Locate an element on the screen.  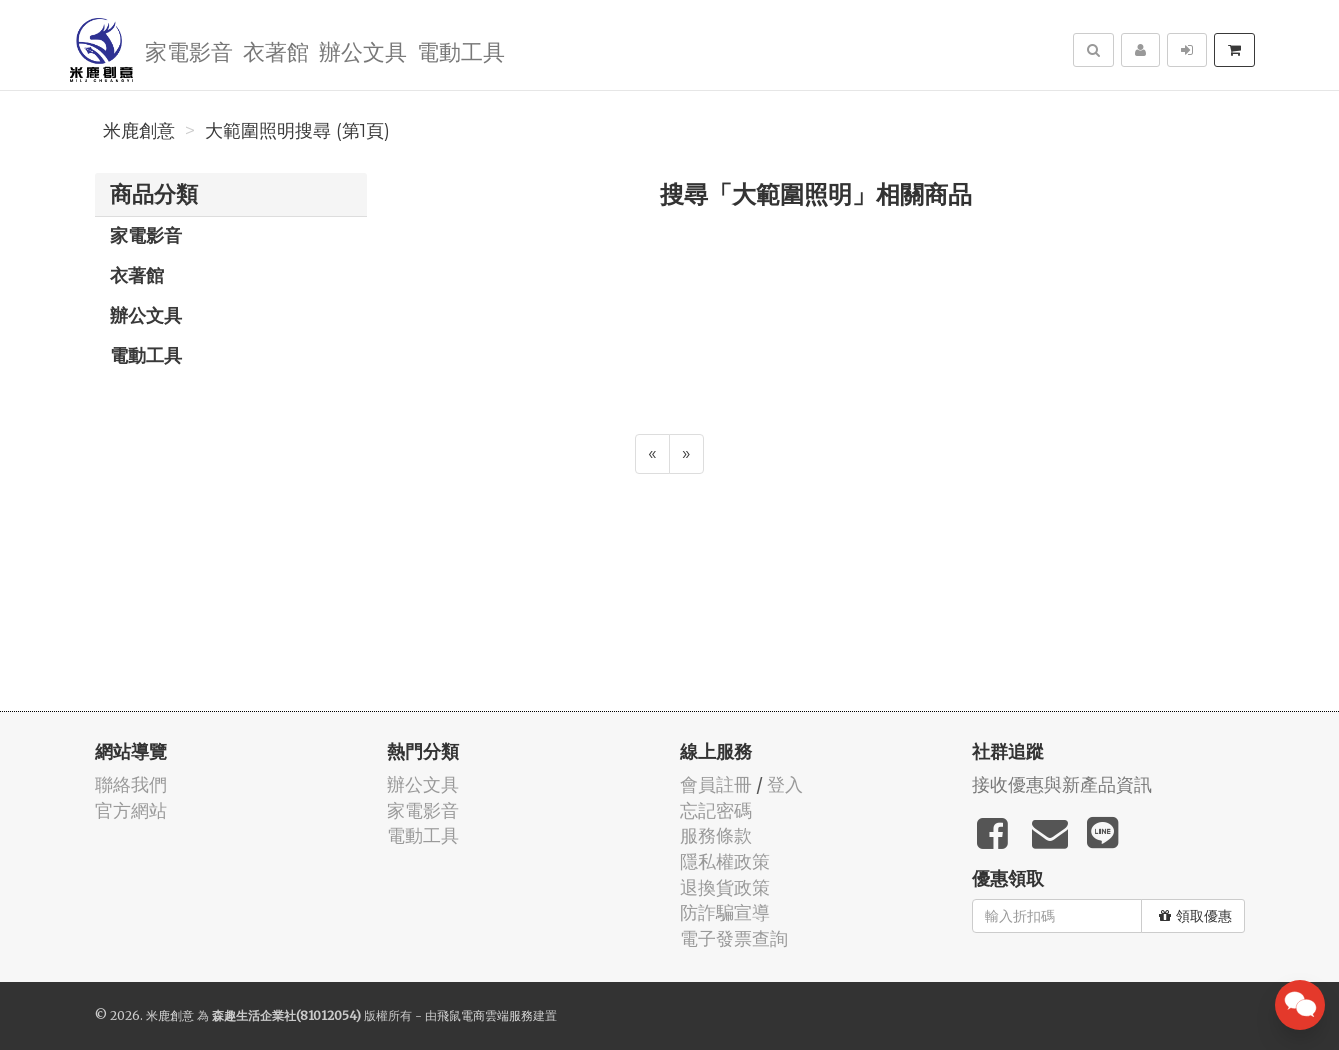
米鹿創意 is located at coordinates (139, 131).